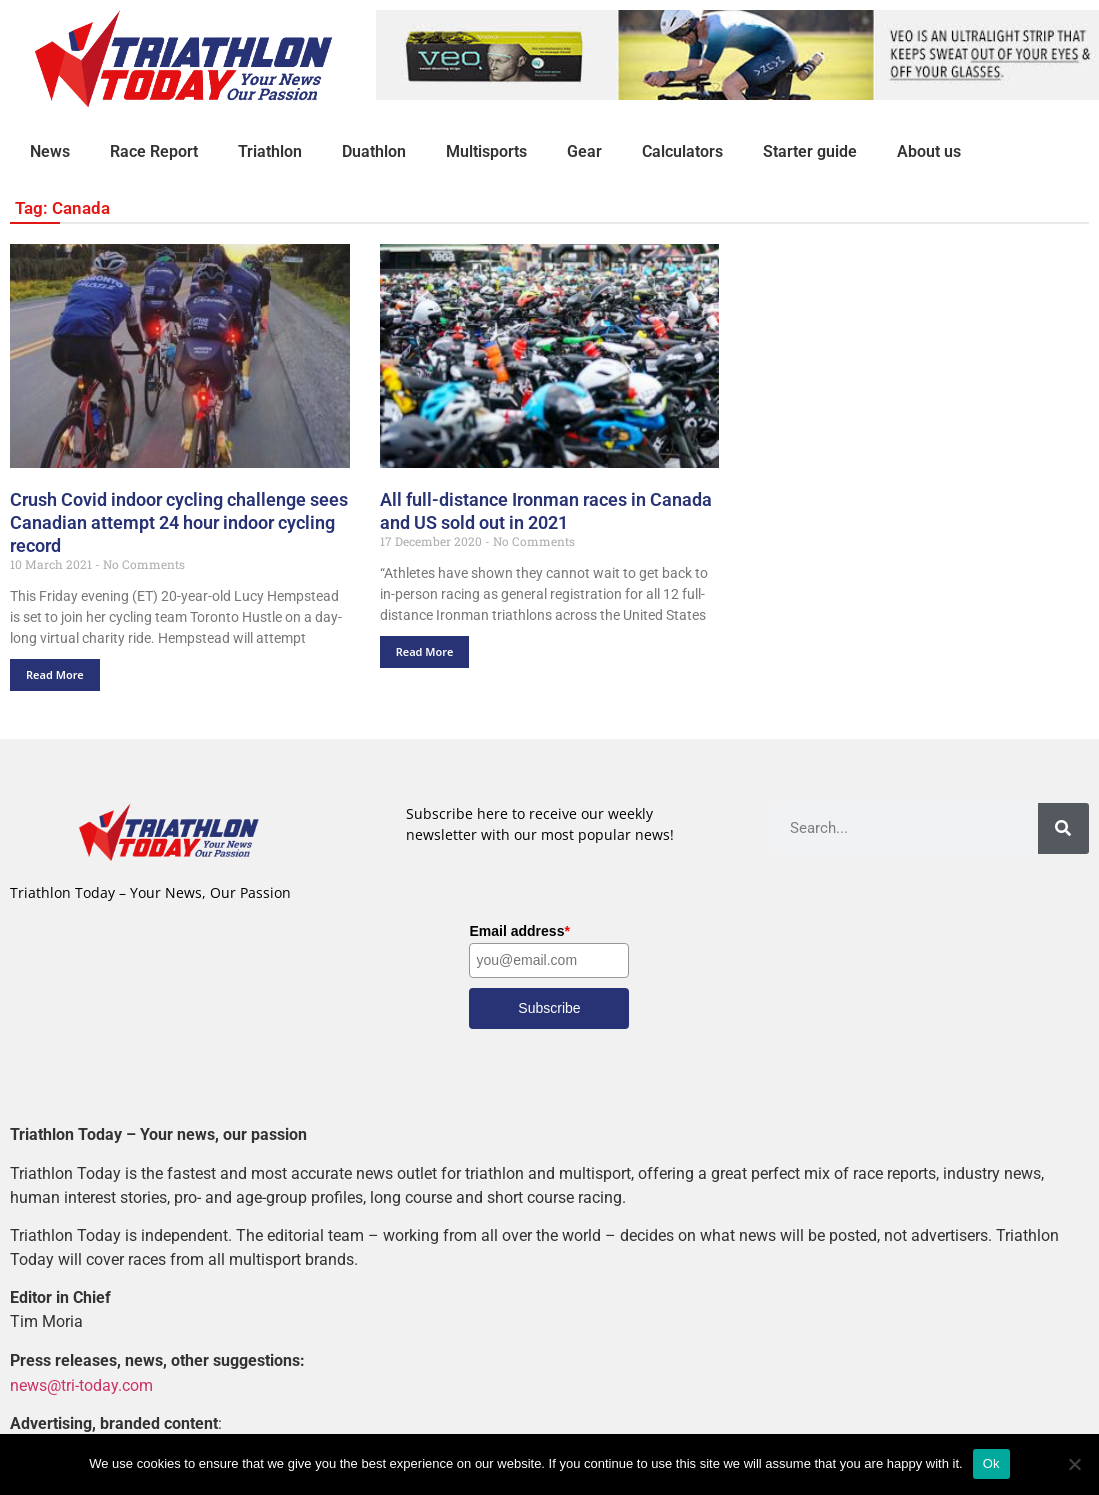 The image size is (1099, 1495). What do you see at coordinates (1074, 1464) in the screenshot?
I see `[No]` at bounding box center [1074, 1464].